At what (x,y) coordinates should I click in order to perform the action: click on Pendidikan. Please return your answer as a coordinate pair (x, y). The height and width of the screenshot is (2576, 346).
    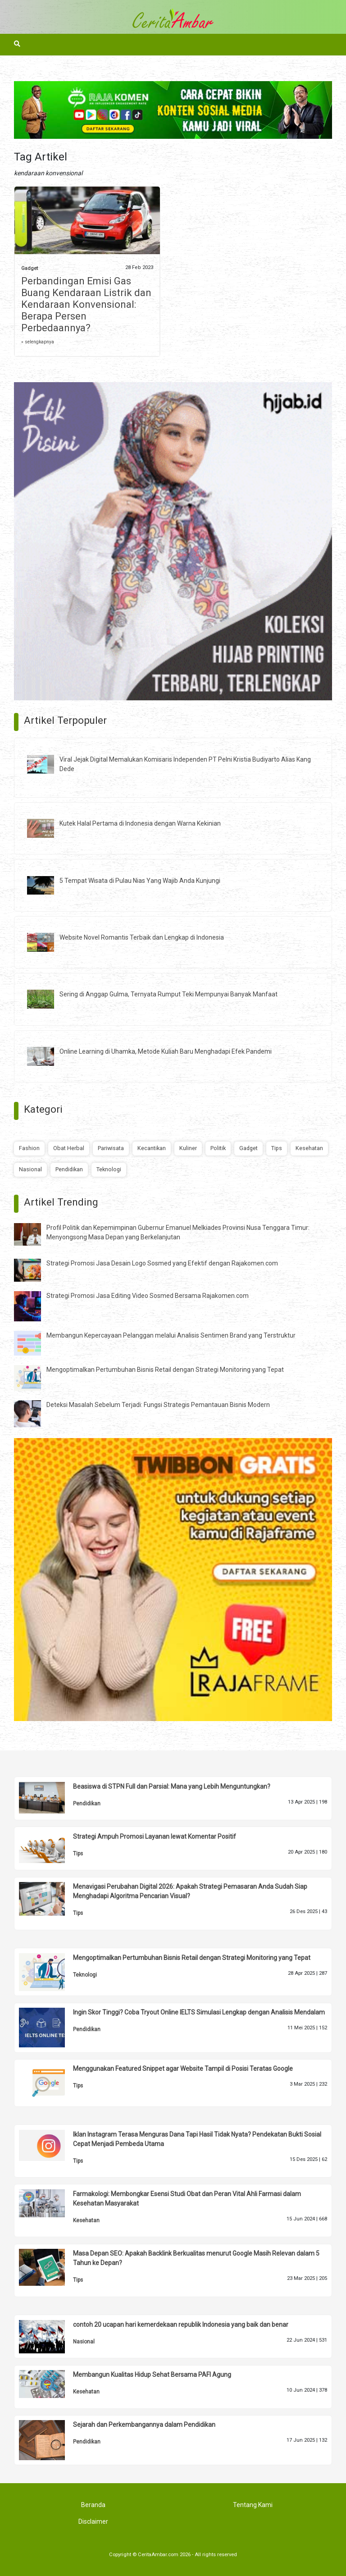
    Looking at the image, I should click on (69, 1169).